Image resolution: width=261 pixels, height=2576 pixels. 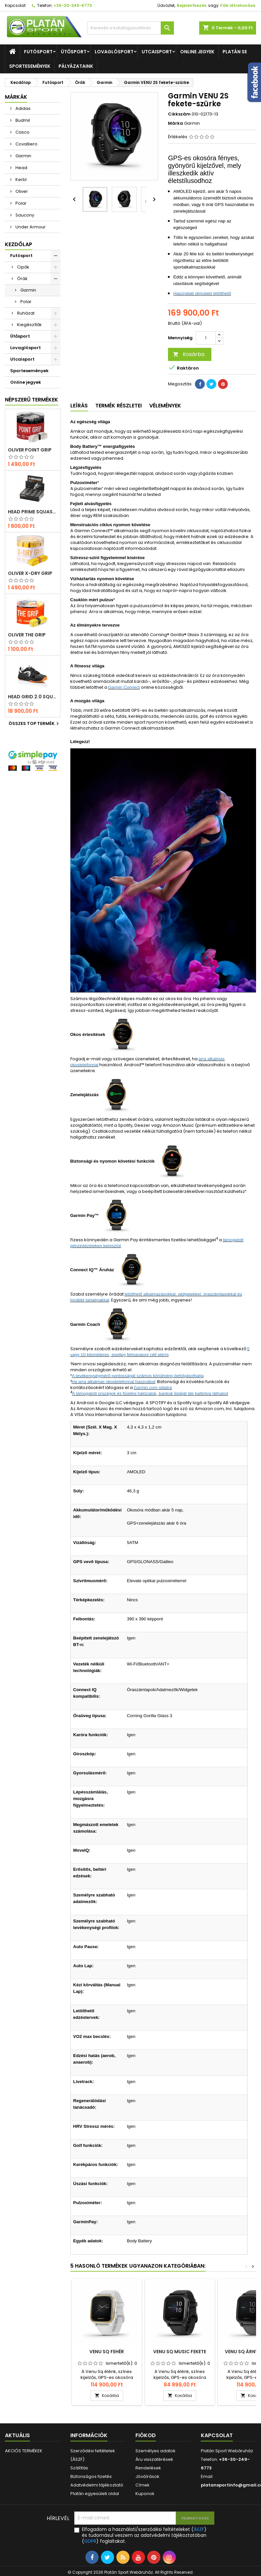 I want to click on Cipők, so click(x=23, y=267).